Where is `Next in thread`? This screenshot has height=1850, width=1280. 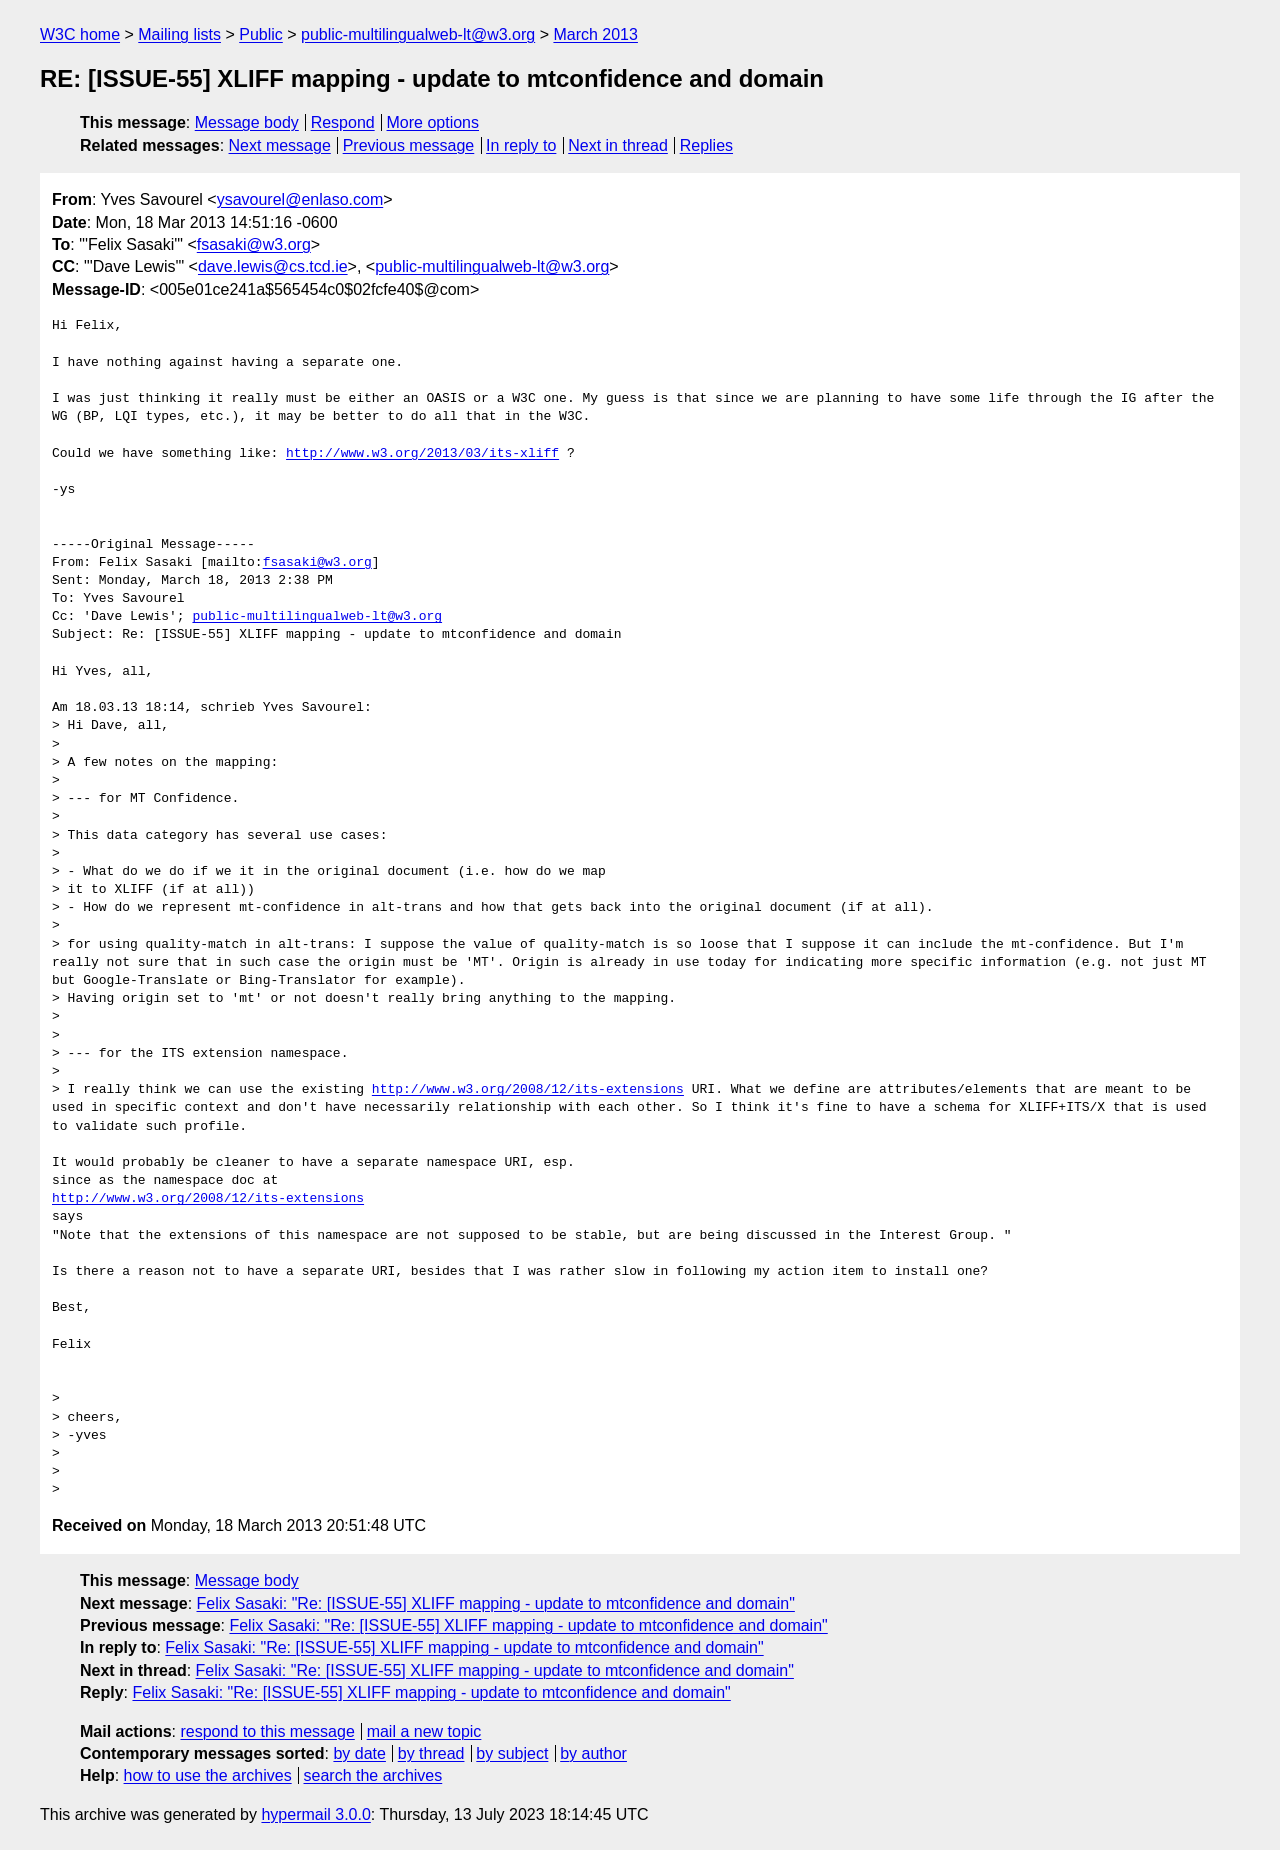
Next in thread is located at coordinates (618, 145).